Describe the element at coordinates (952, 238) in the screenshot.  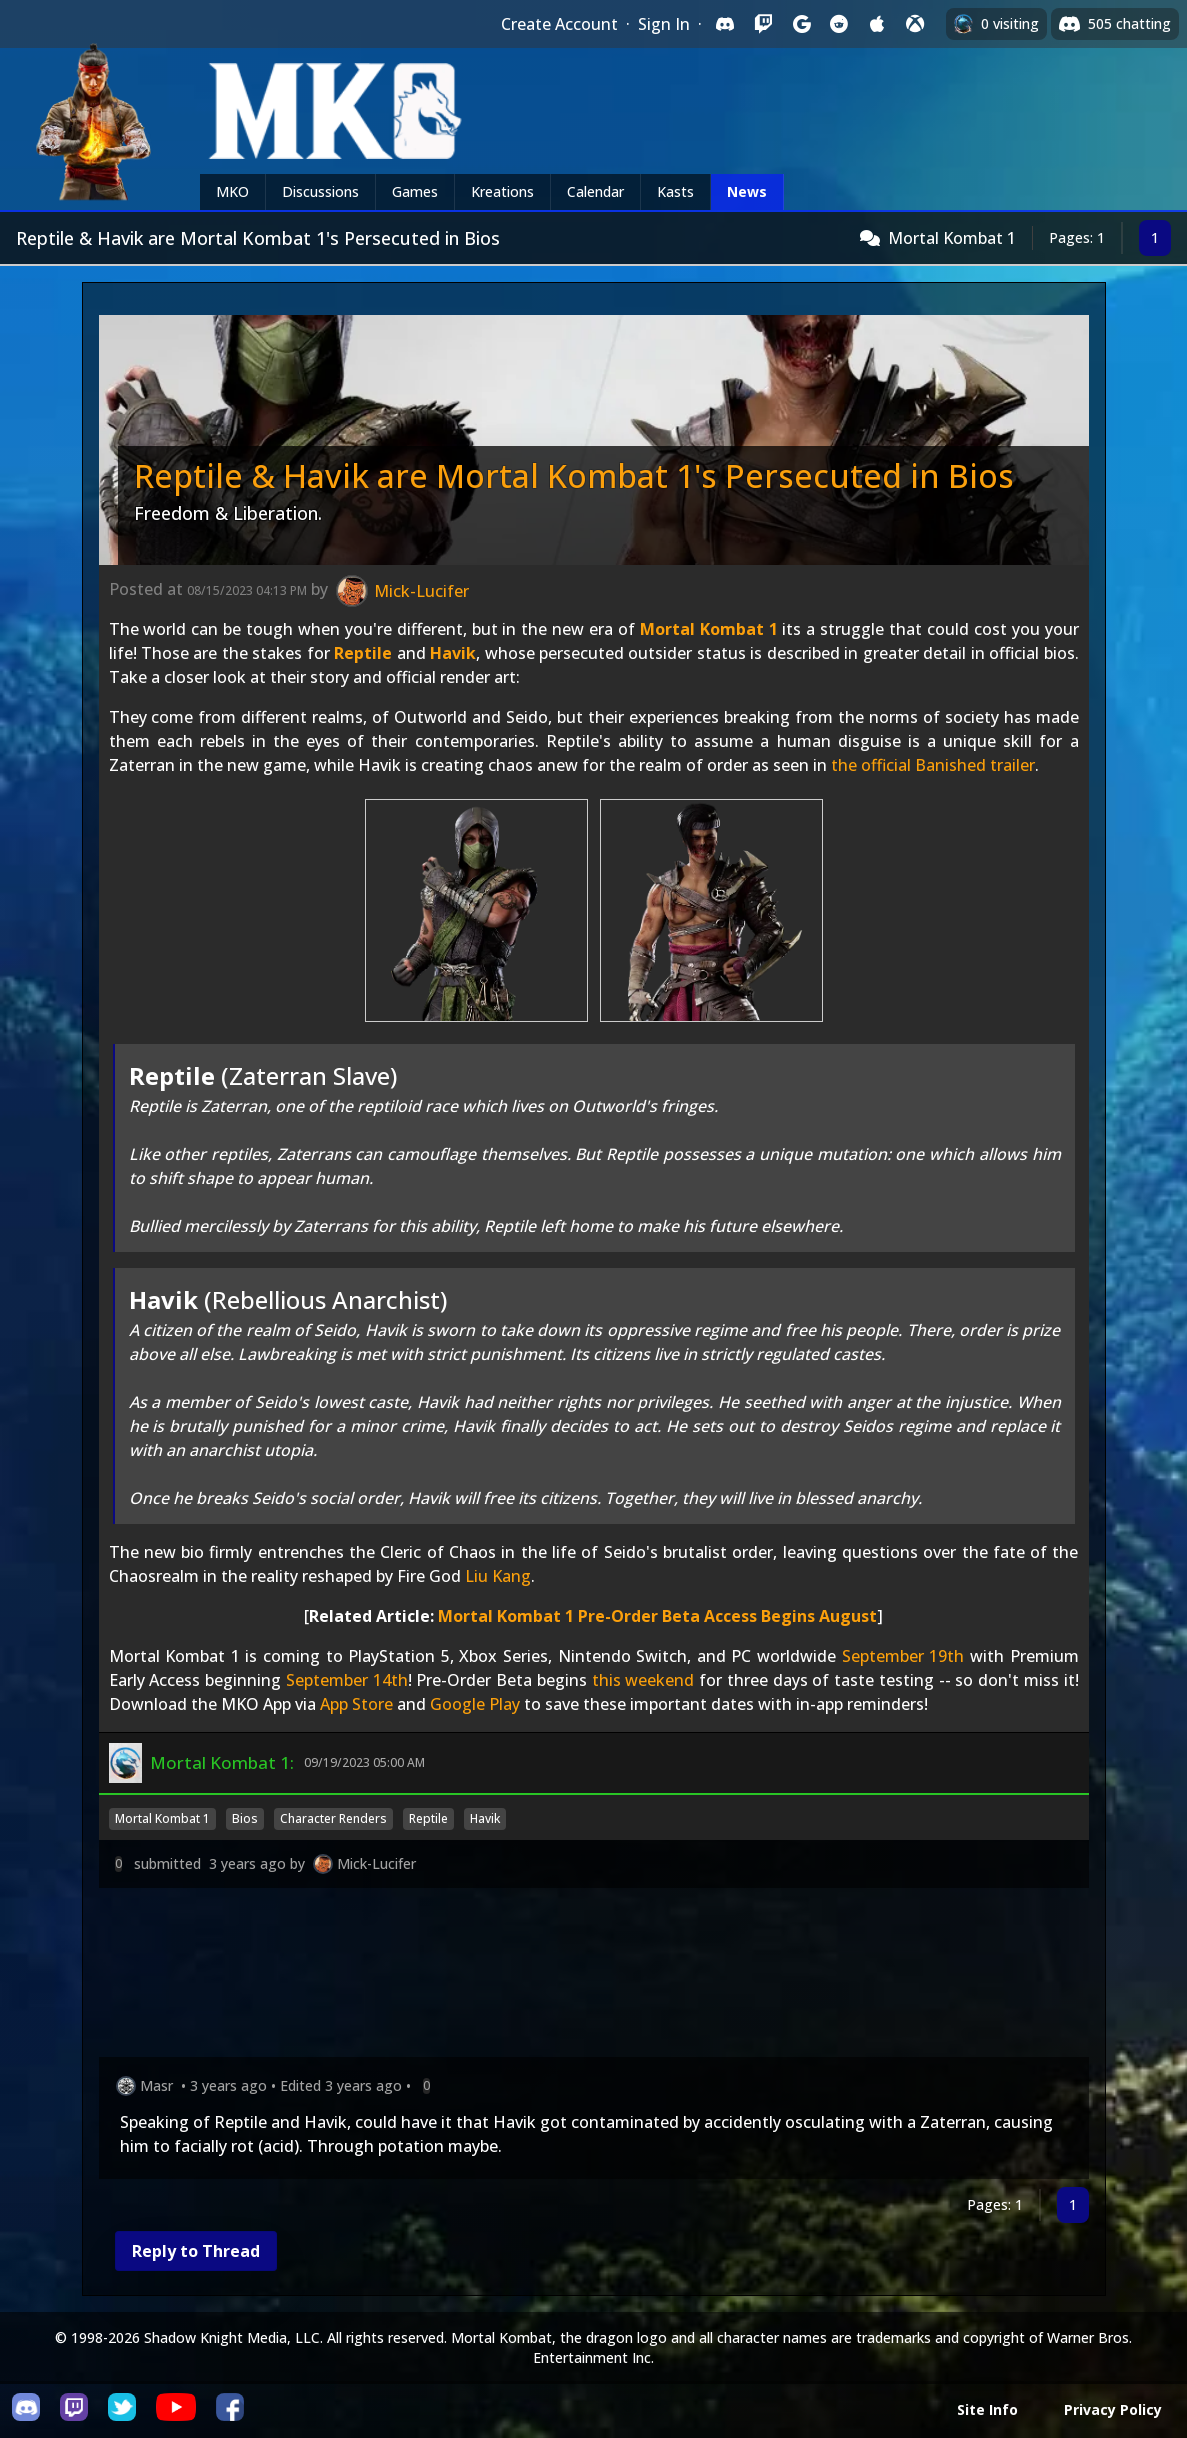
I see `Mortal Kombat 1` at that location.